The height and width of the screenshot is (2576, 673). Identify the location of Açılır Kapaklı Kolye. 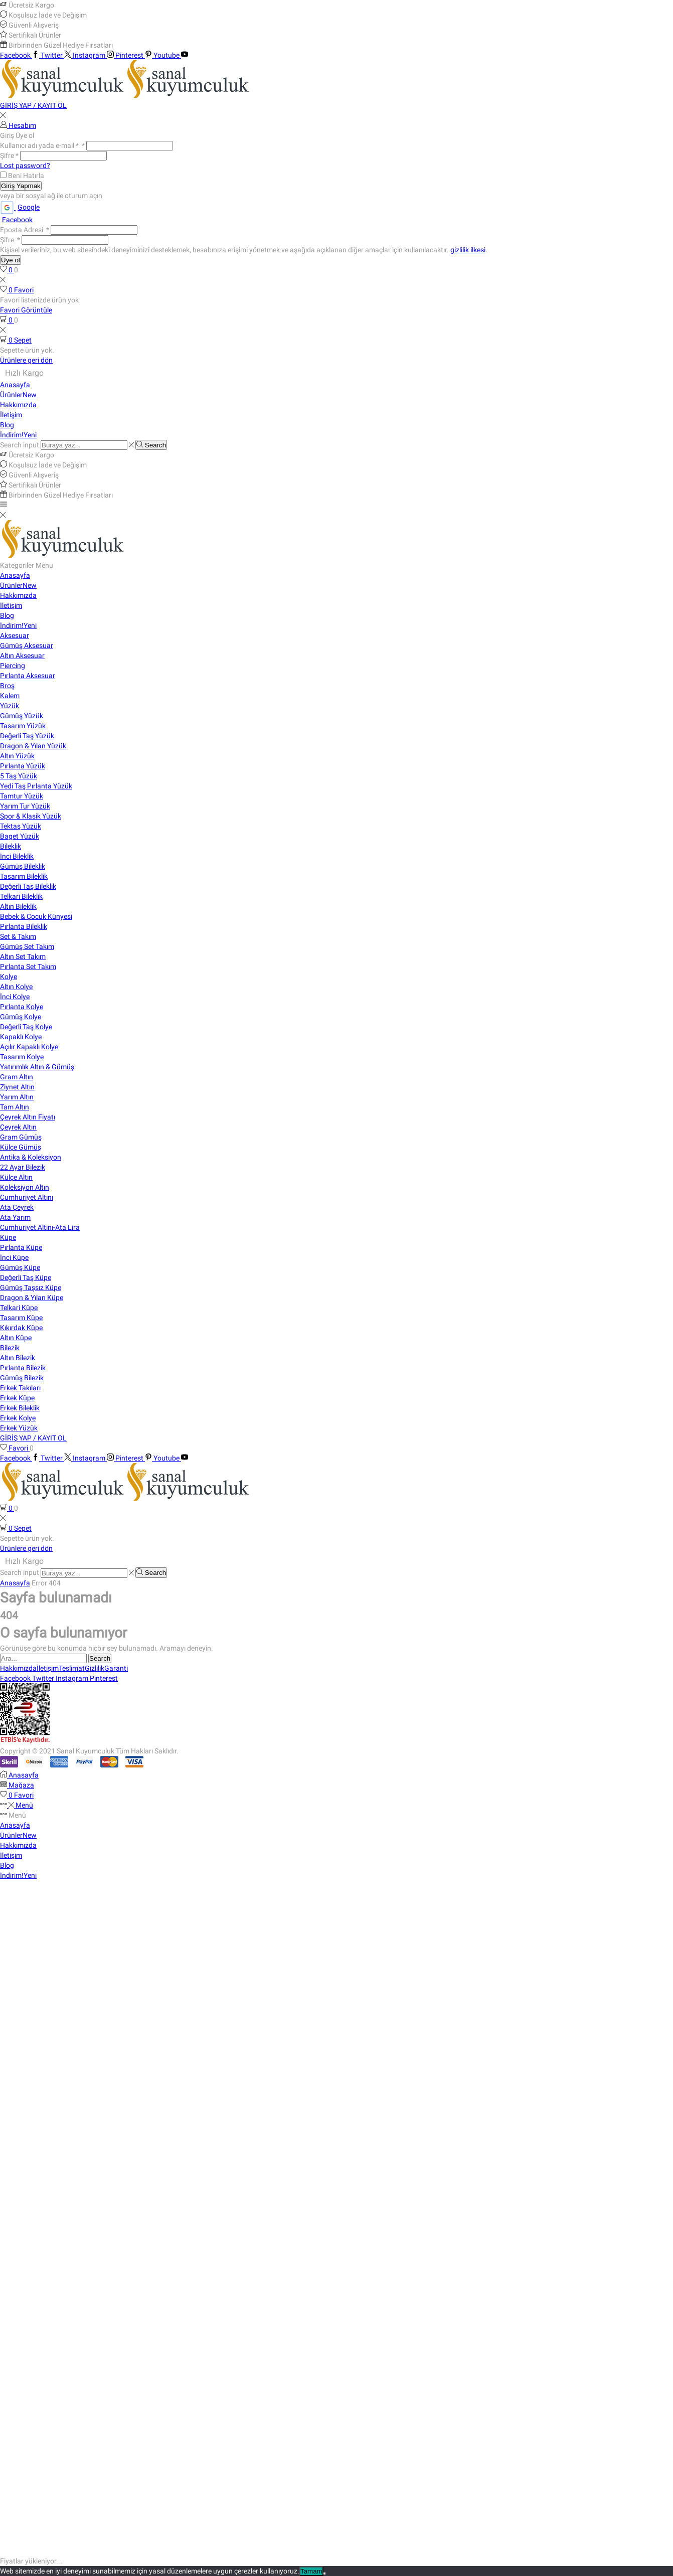
(29, 1047).